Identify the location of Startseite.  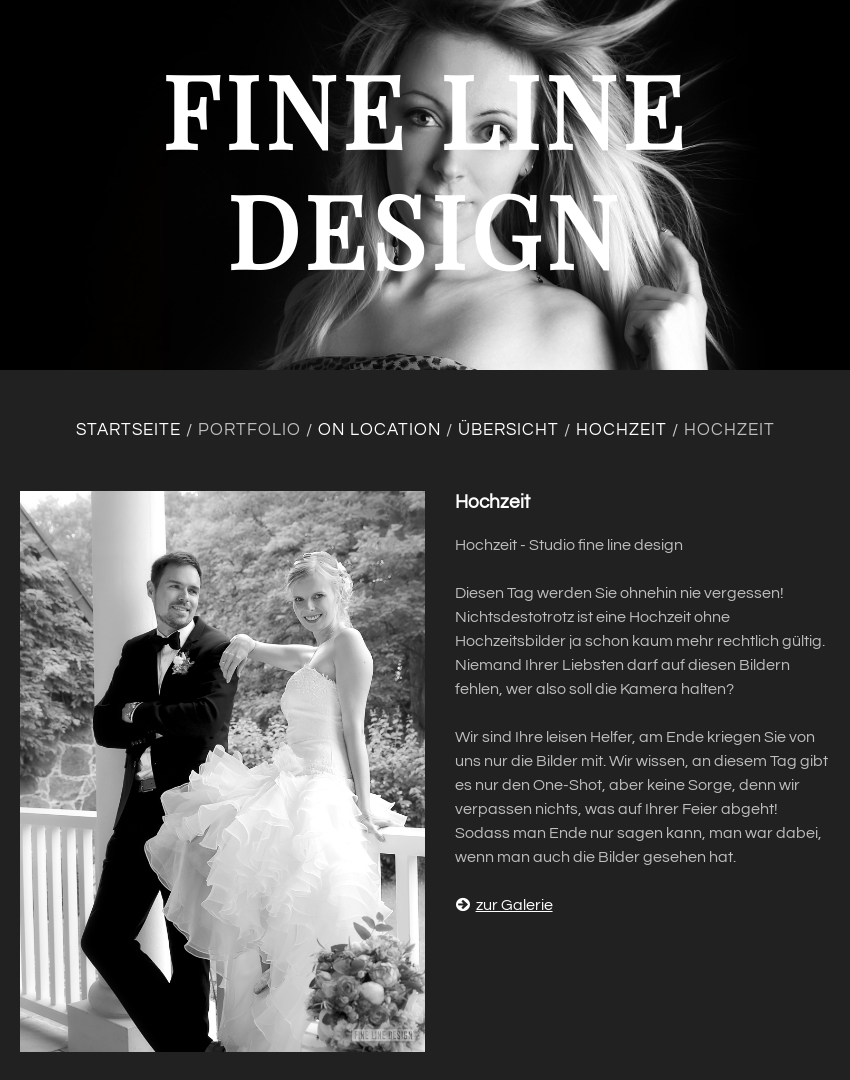
(128, 430).